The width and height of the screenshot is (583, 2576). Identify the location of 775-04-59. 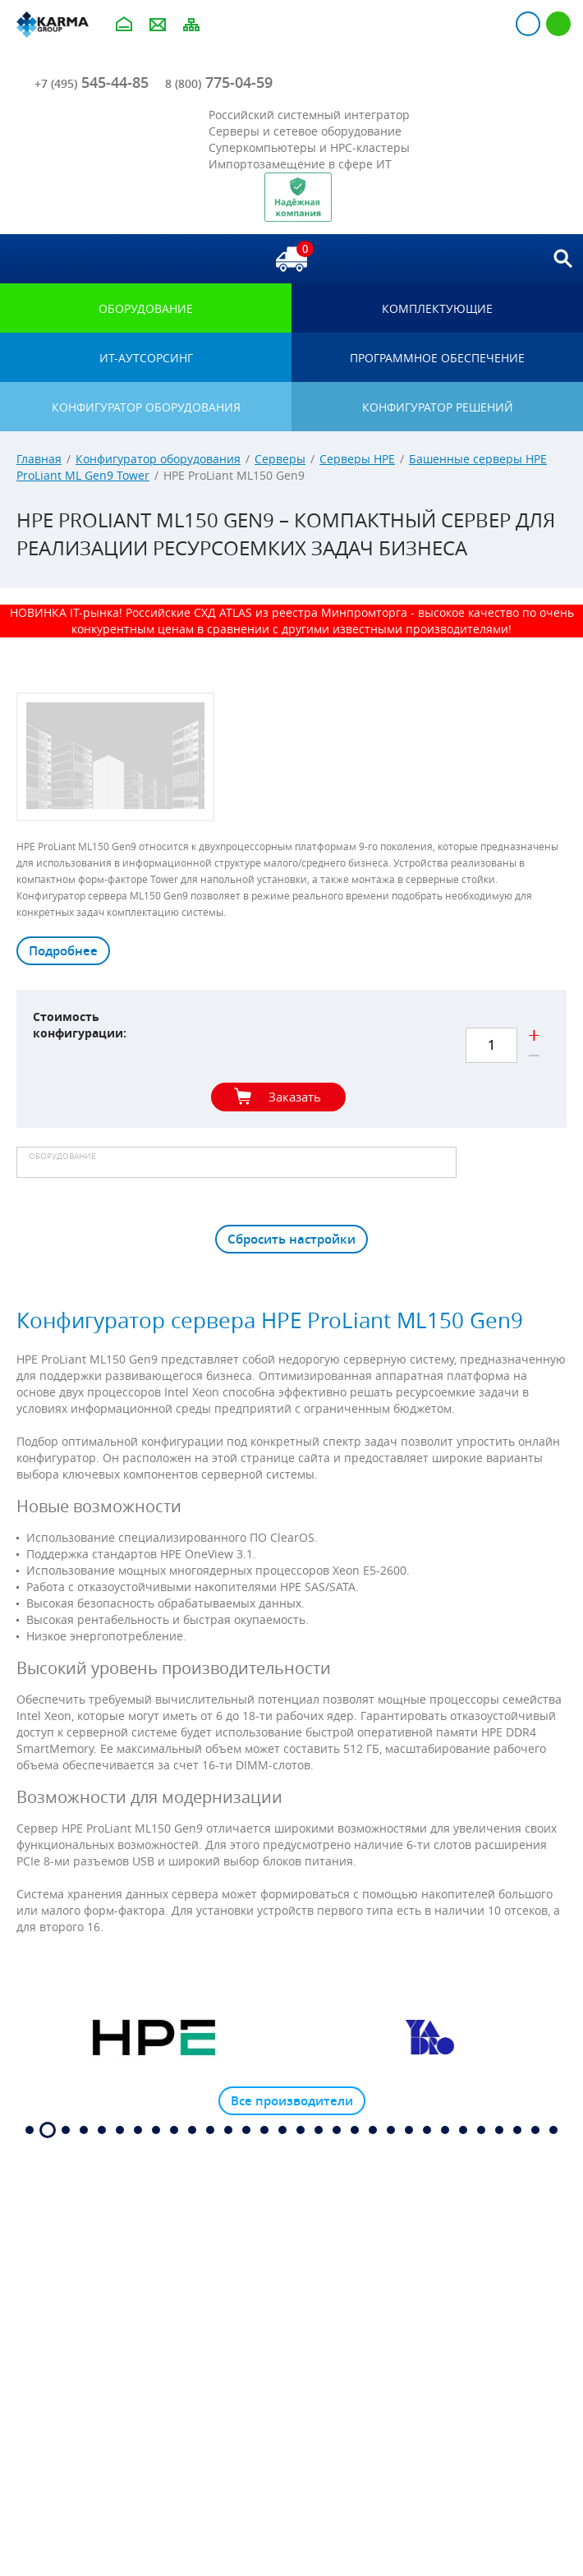
(219, 82).